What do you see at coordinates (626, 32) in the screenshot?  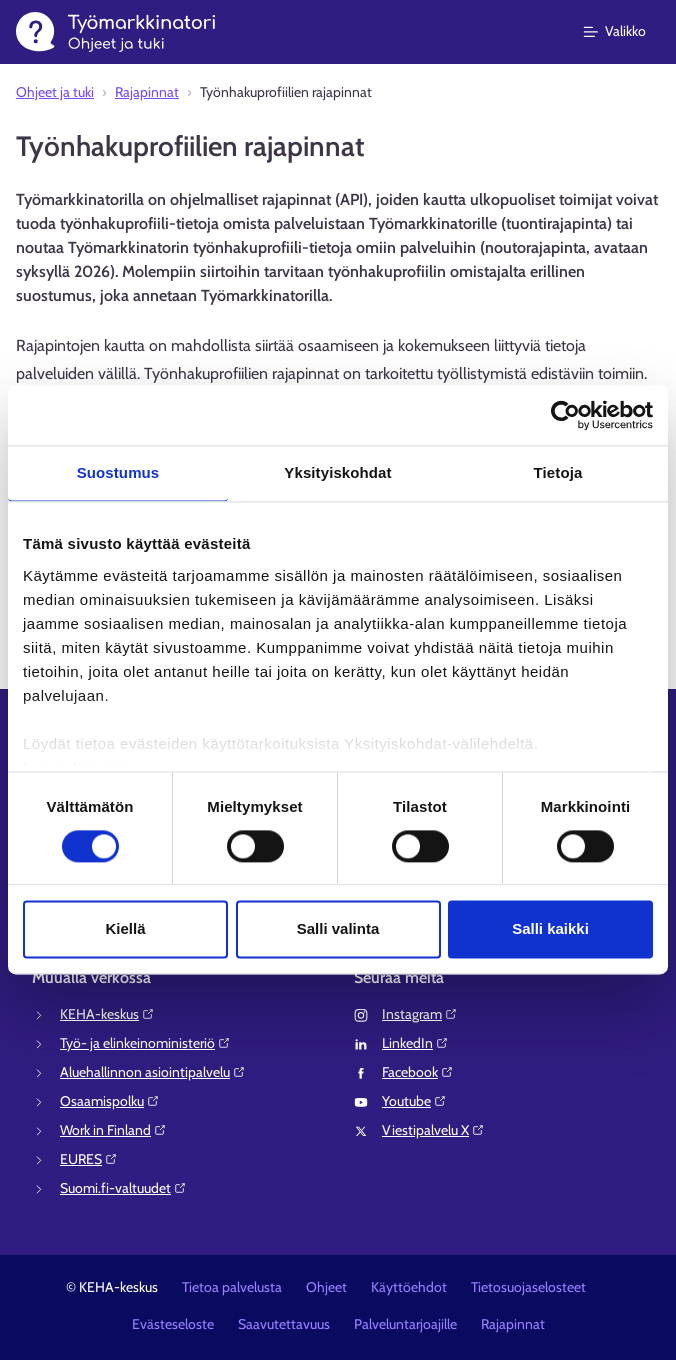 I see `[Päävalikko]` at bounding box center [626, 32].